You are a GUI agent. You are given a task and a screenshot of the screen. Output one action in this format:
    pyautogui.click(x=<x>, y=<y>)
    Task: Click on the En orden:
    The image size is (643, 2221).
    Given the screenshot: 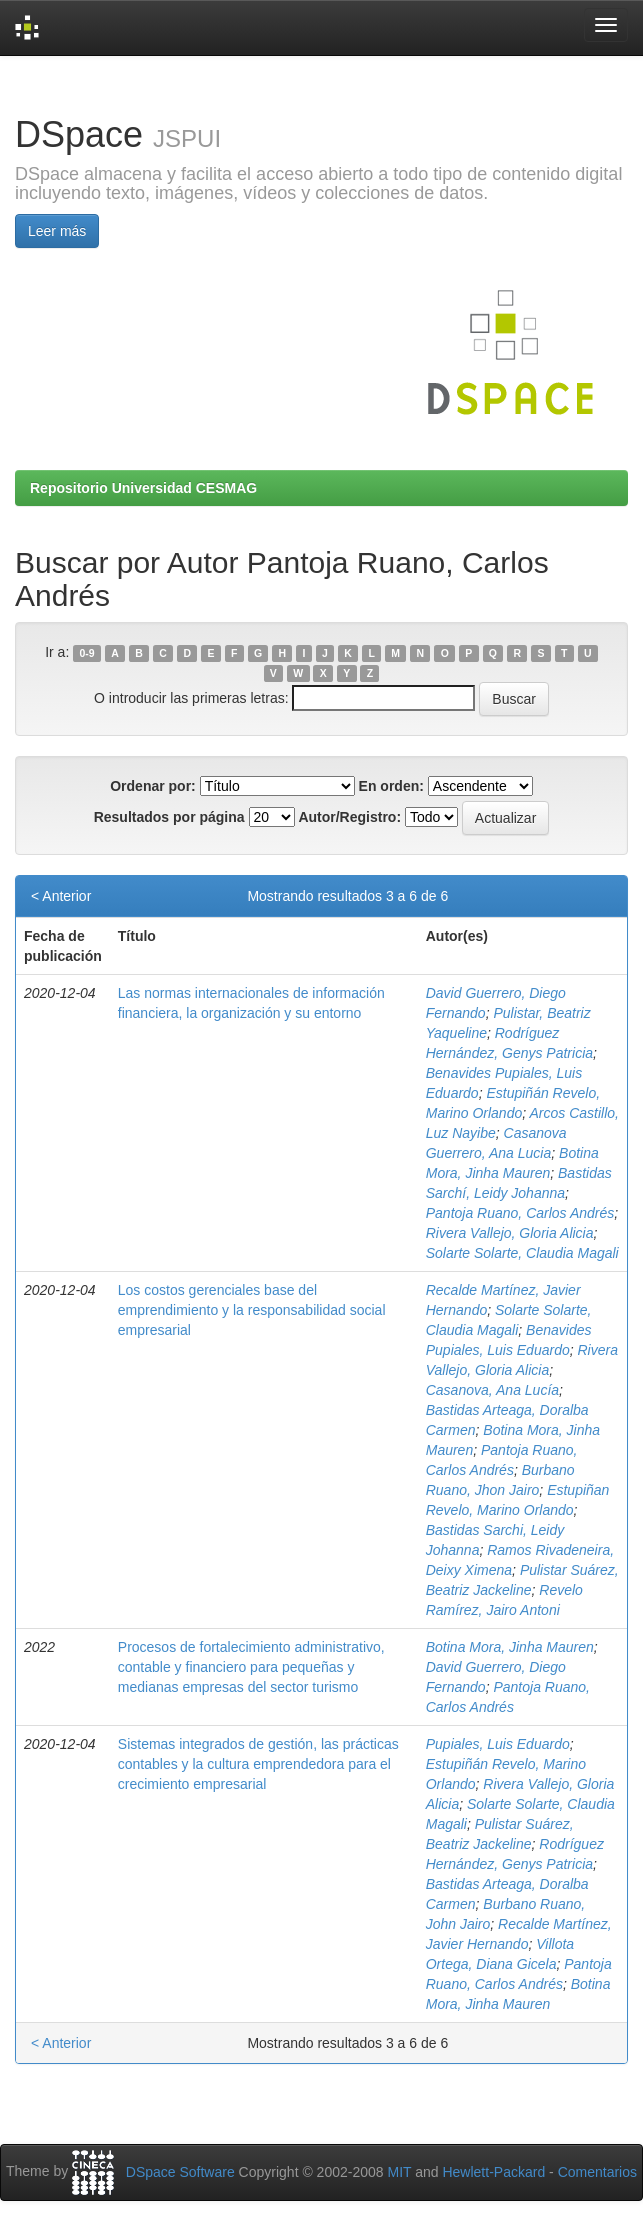 What is the action you would take?
    pyautogui.click(x=391, y=786)
    